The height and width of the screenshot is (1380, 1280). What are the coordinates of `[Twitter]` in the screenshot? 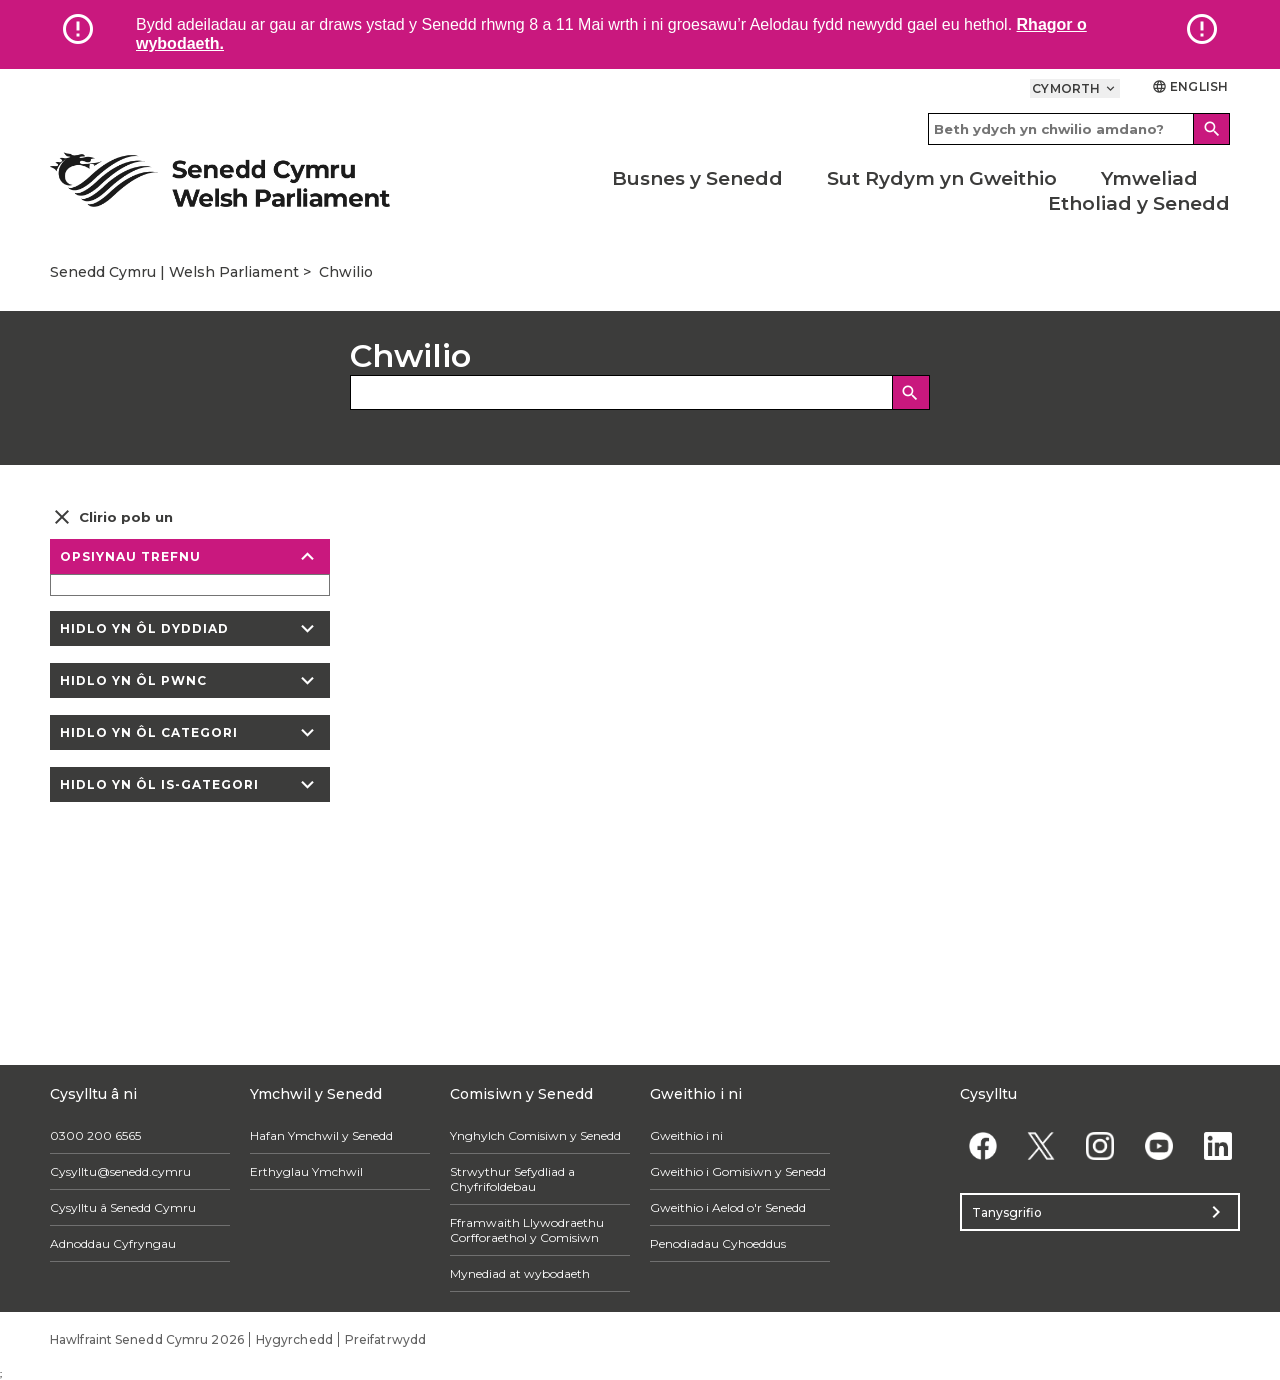 It's located at (1041, 1145).